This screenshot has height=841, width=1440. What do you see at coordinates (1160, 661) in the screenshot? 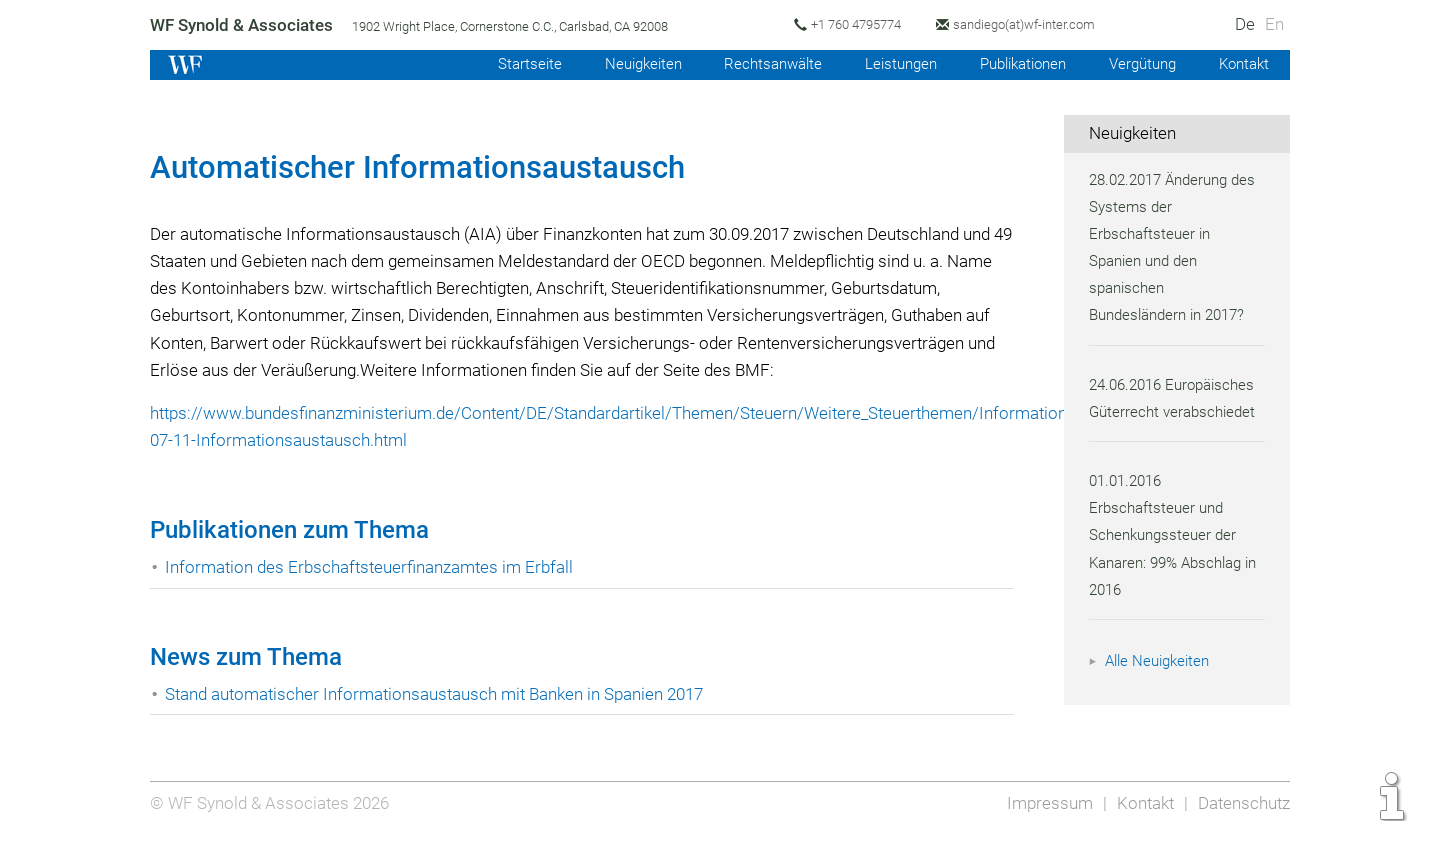
I see `Alle Neuigkeiten` at bounding box center [1160, 661].